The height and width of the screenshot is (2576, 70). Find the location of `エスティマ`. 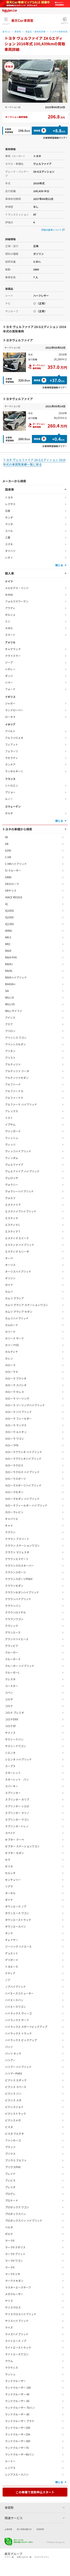

エスティマ is located at coordinates (11, 1218).